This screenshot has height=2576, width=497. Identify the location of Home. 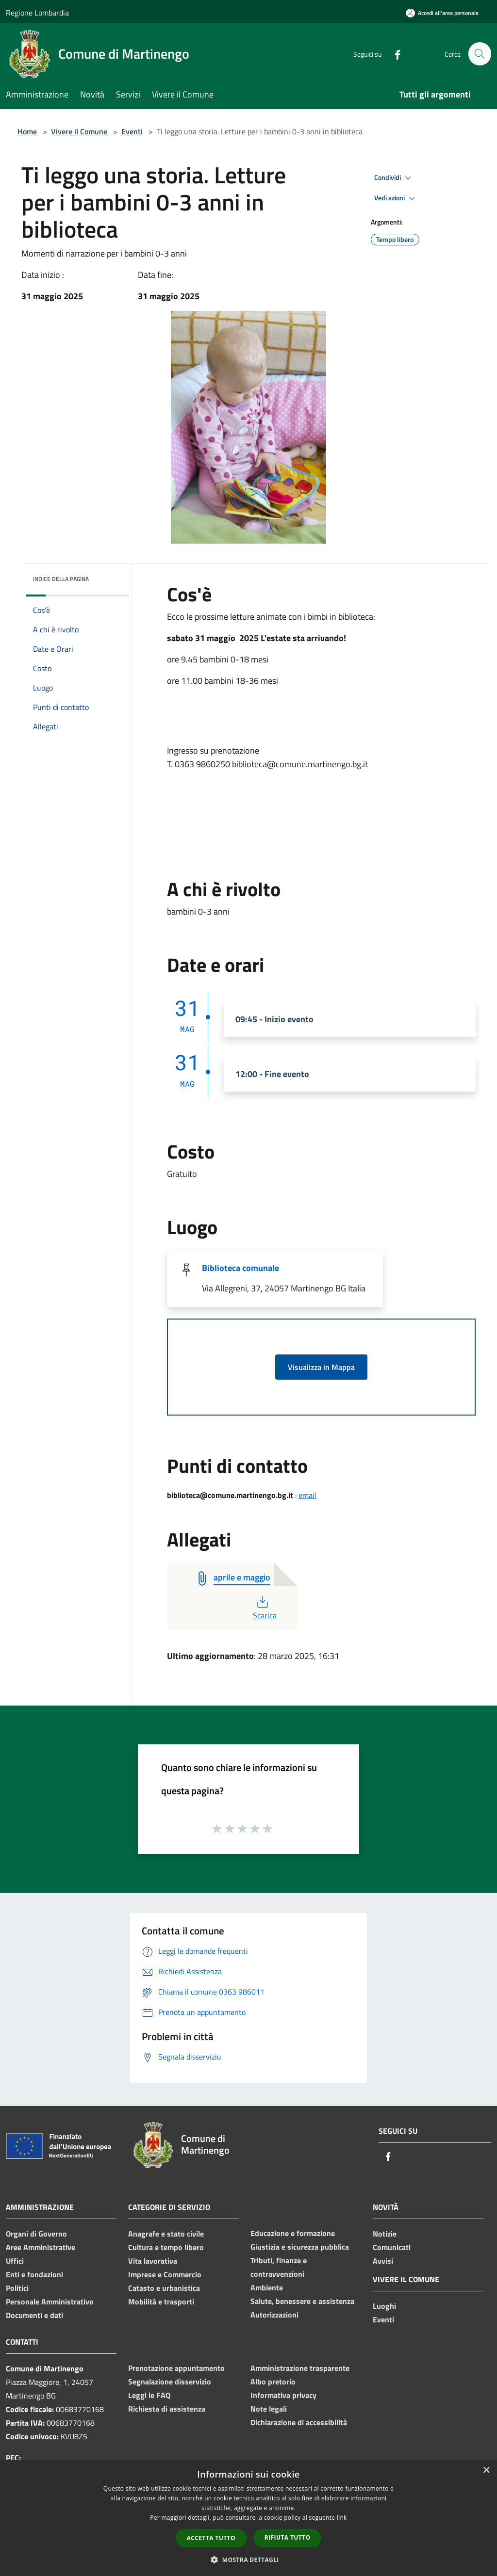
(27, 131).